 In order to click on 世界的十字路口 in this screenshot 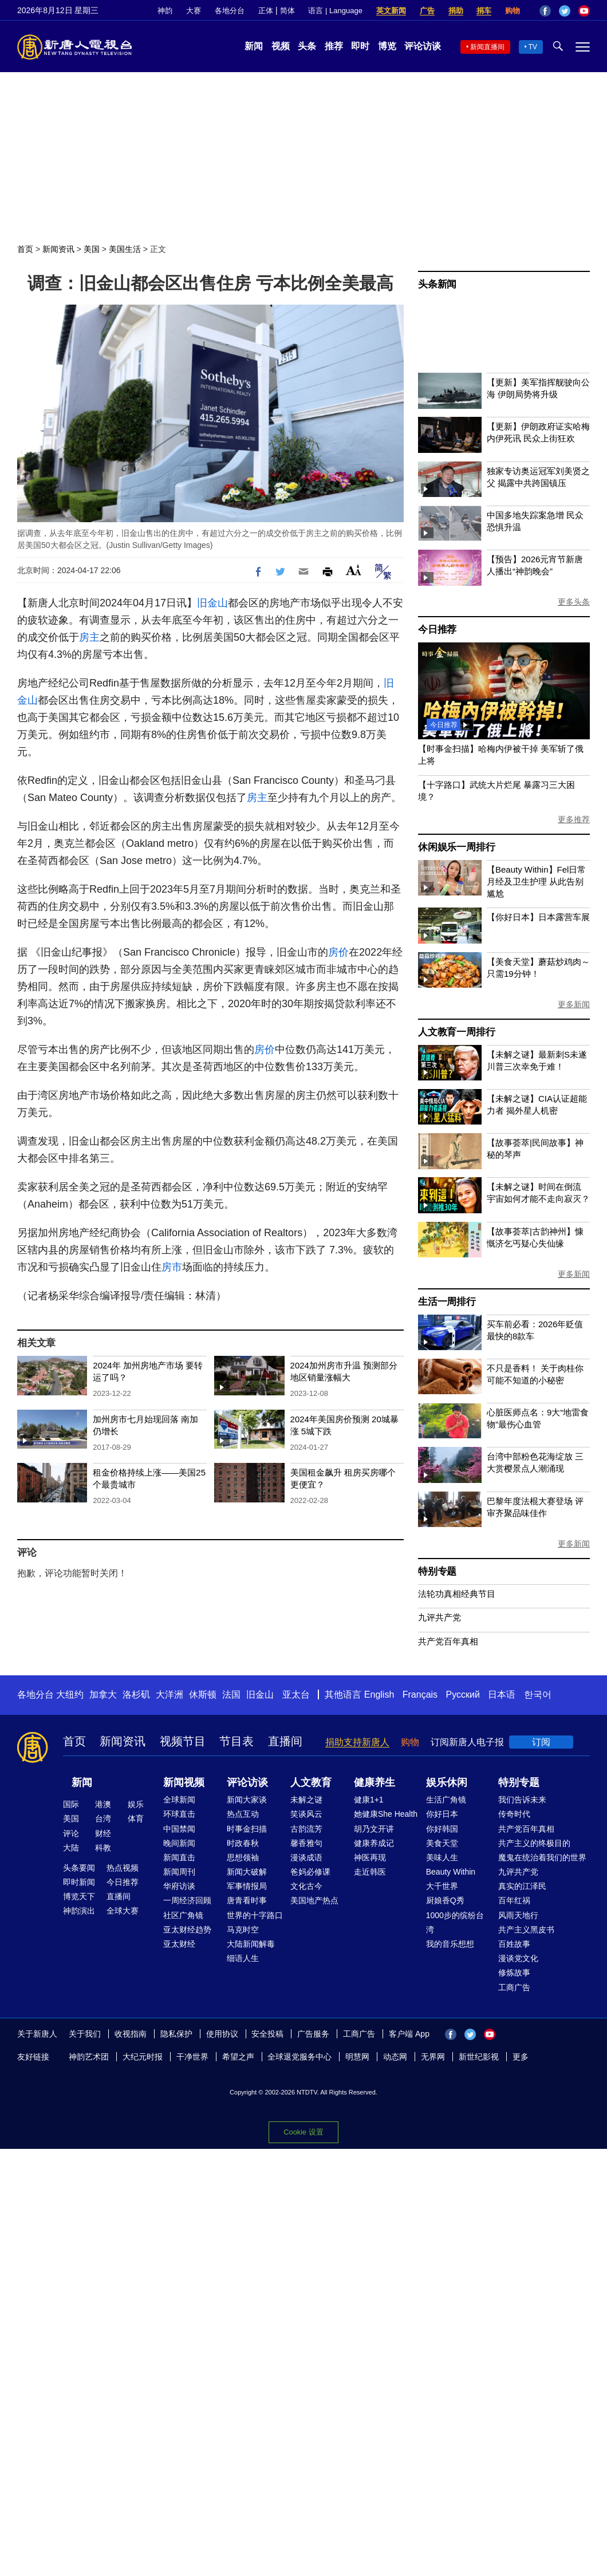, I will do `click(255, 1915)`.